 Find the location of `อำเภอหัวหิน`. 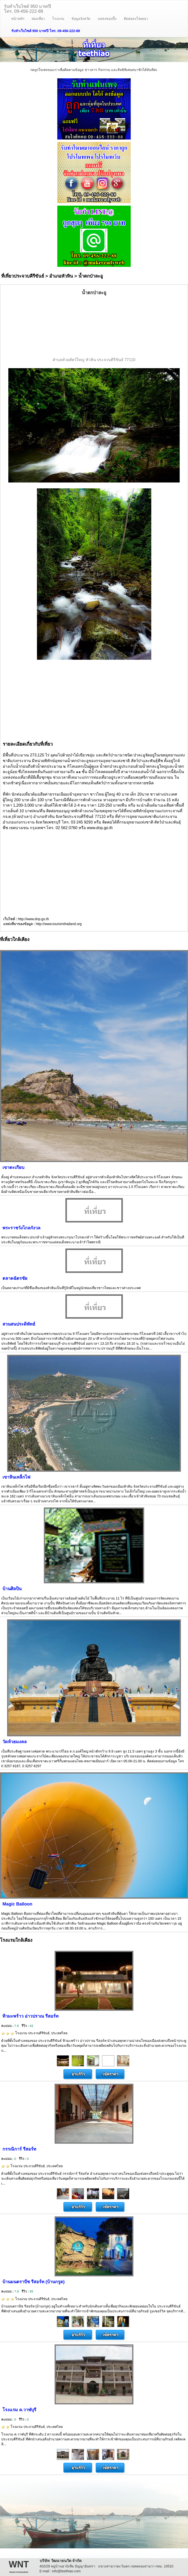

อำเภอหัวหิน is located at coordinates (61, 276).